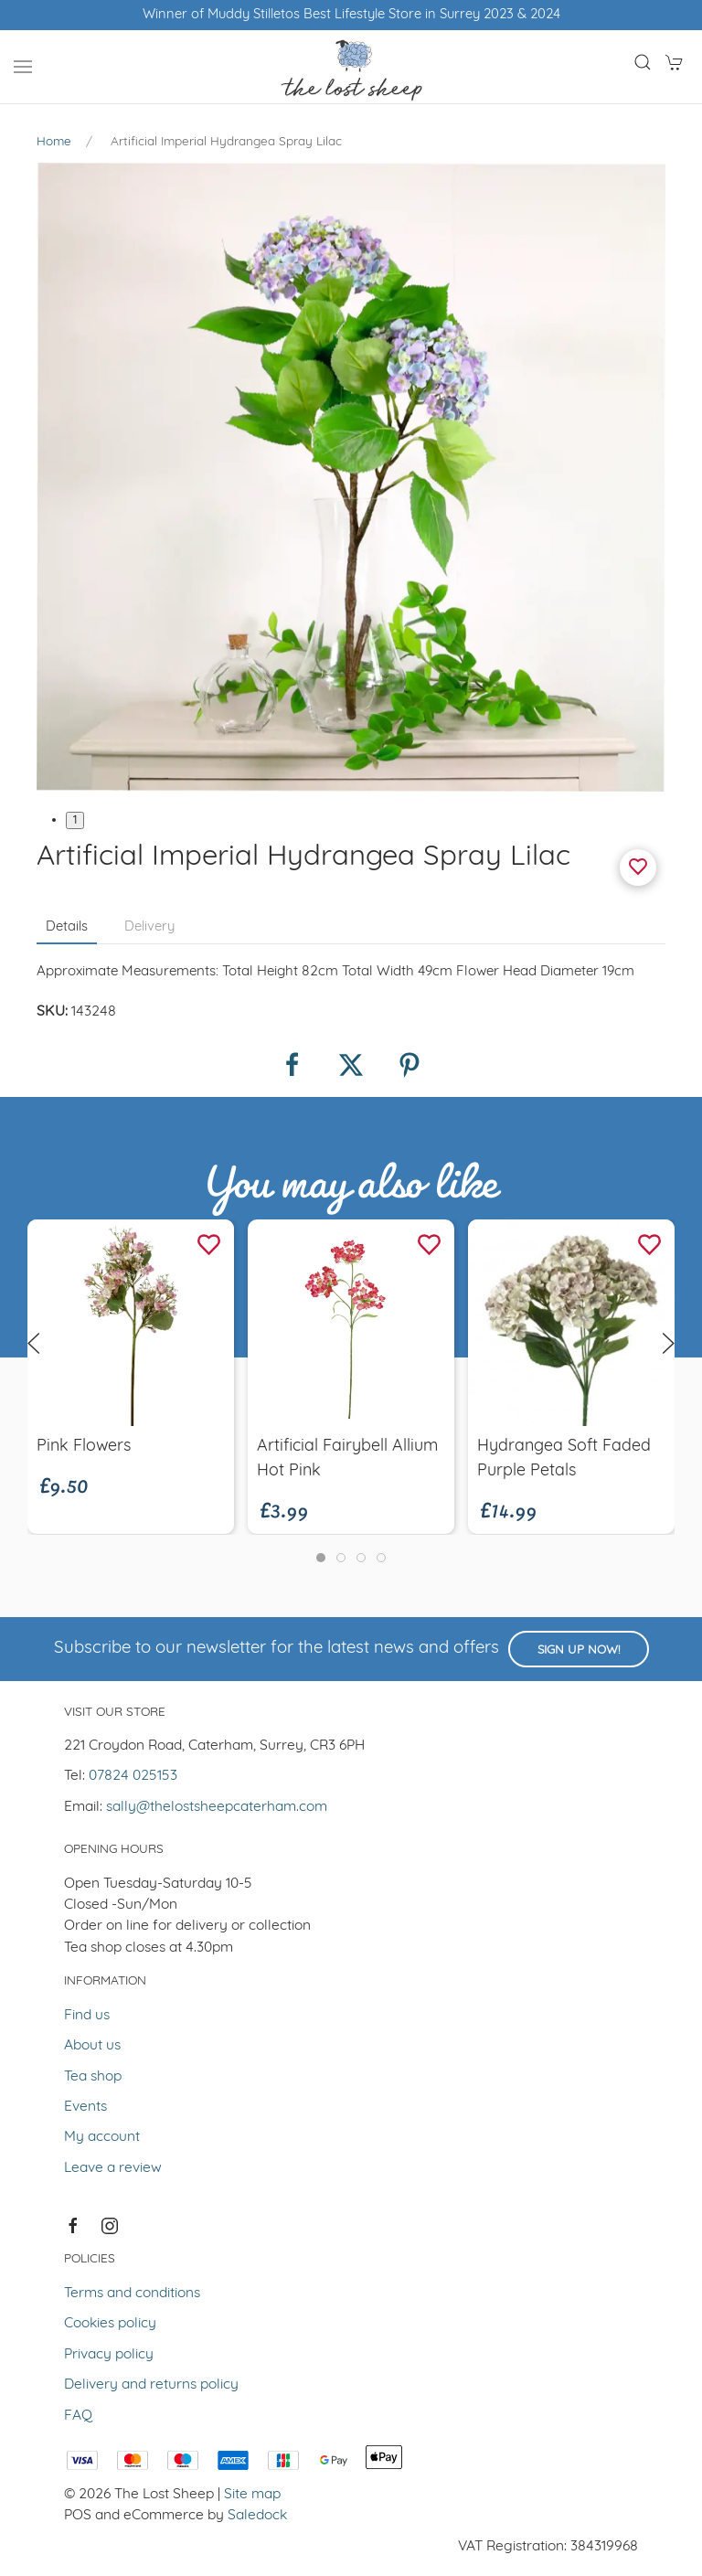 The image size is (702, 2576). What do you see at coordinates (23, 66) in the screenshot?
I see `[button]` at bounding box center [23, 66].